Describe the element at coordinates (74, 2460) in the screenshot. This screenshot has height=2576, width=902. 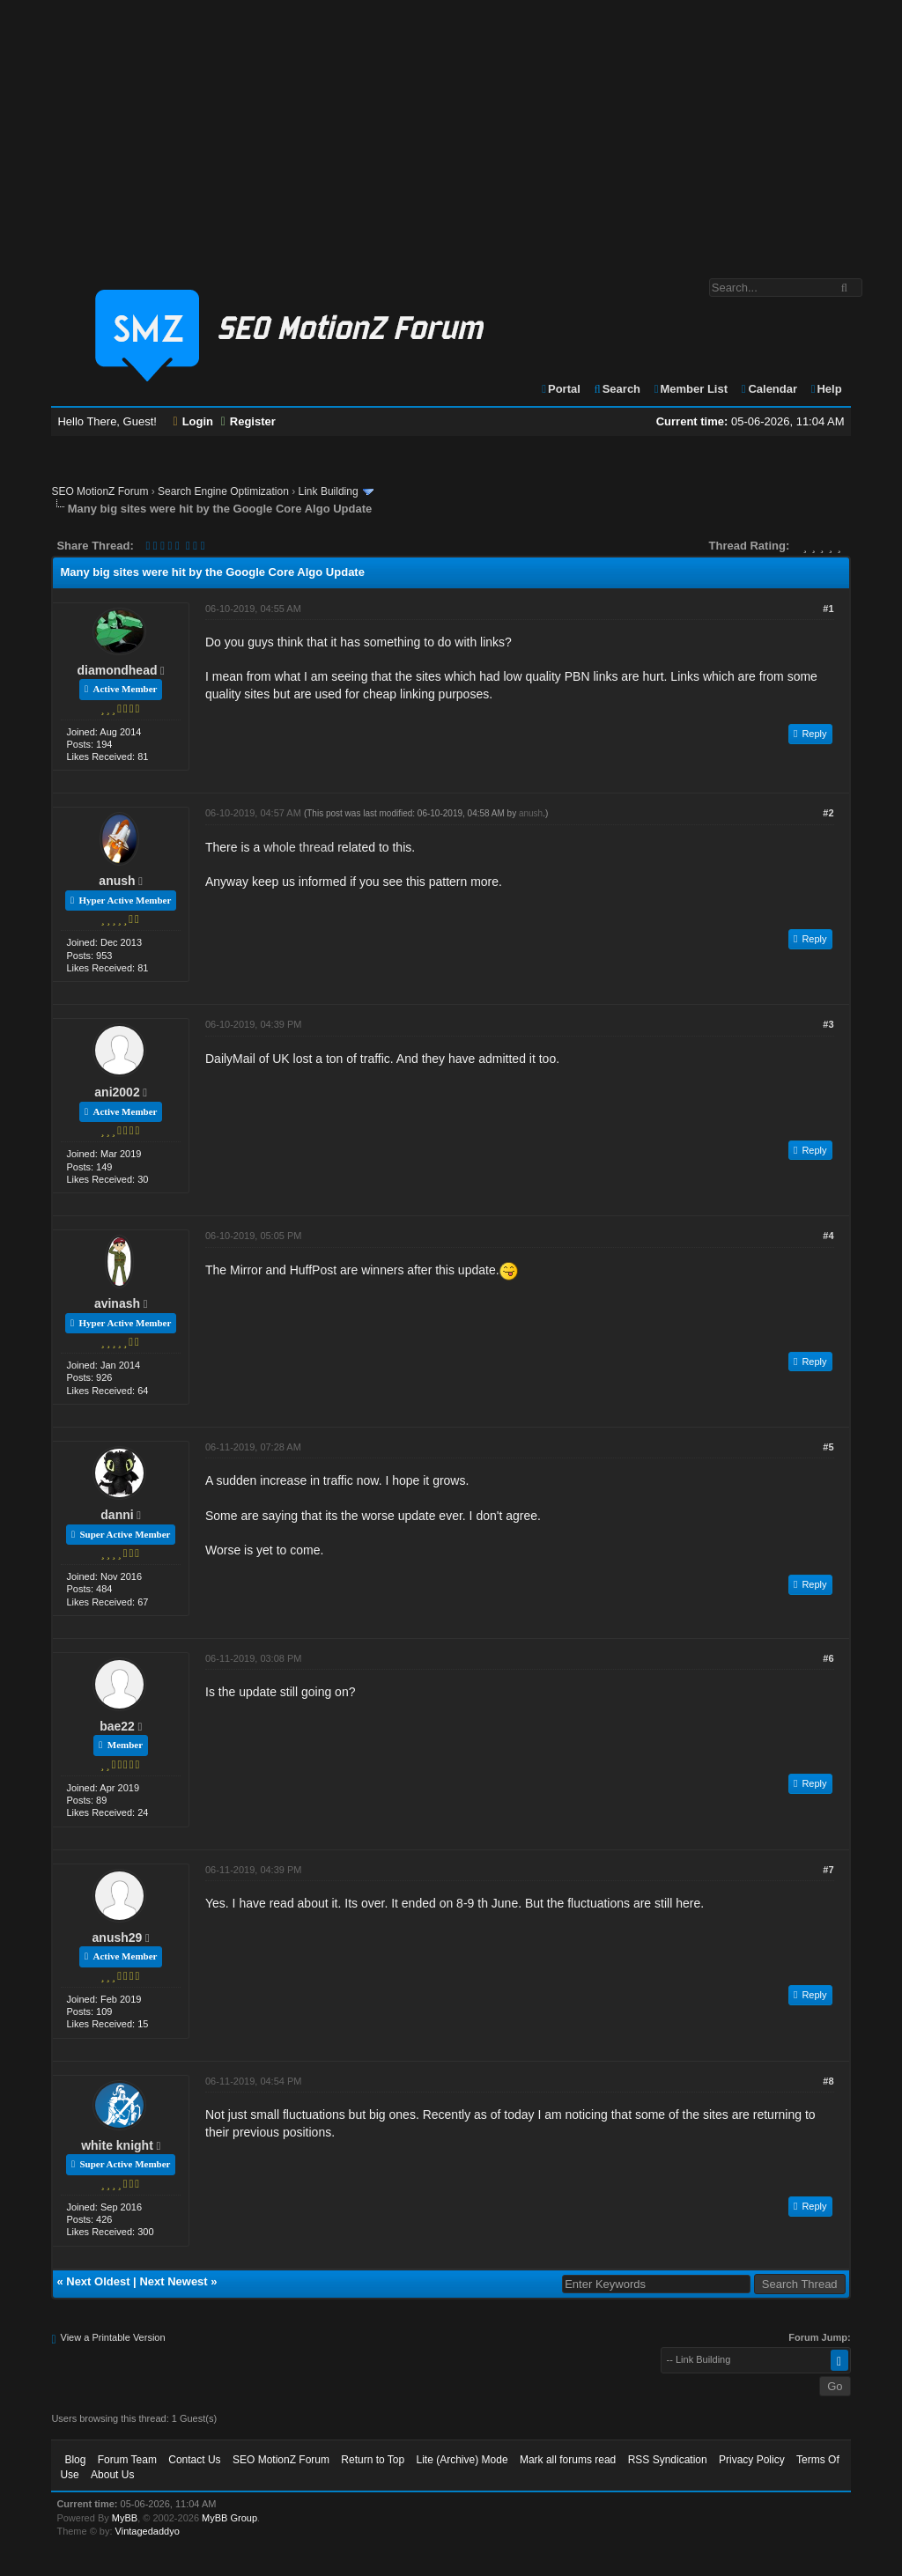
I see `Blog` at that location.